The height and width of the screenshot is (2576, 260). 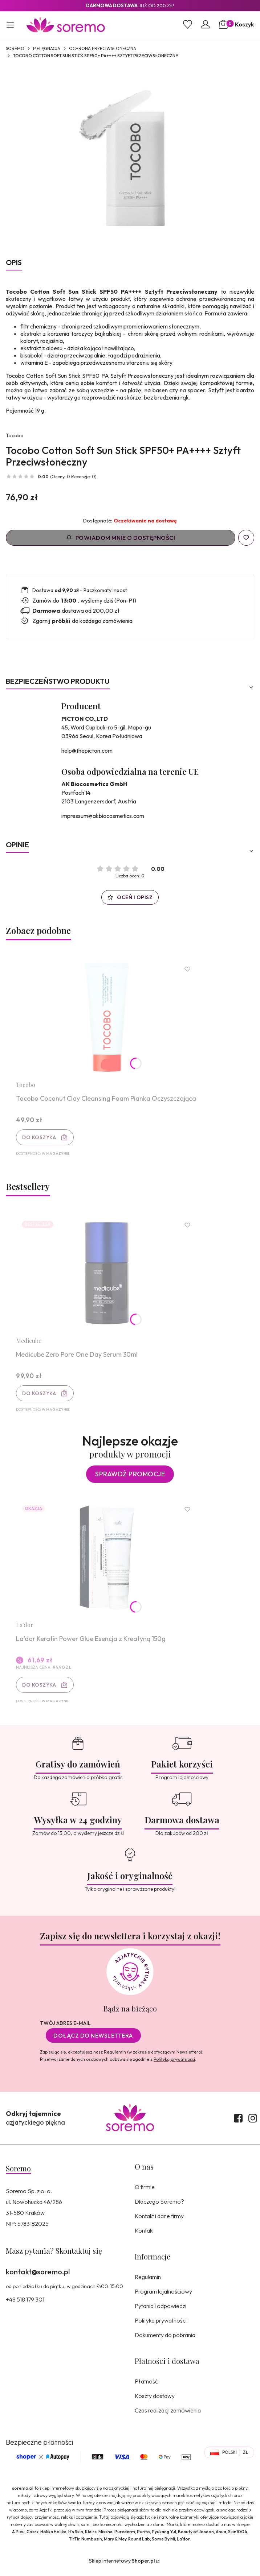 What do you see at coordinates (120, 537) in the screenshot?
I see `Powiadom mnie o dostępności` at bounding box center [120, 537].